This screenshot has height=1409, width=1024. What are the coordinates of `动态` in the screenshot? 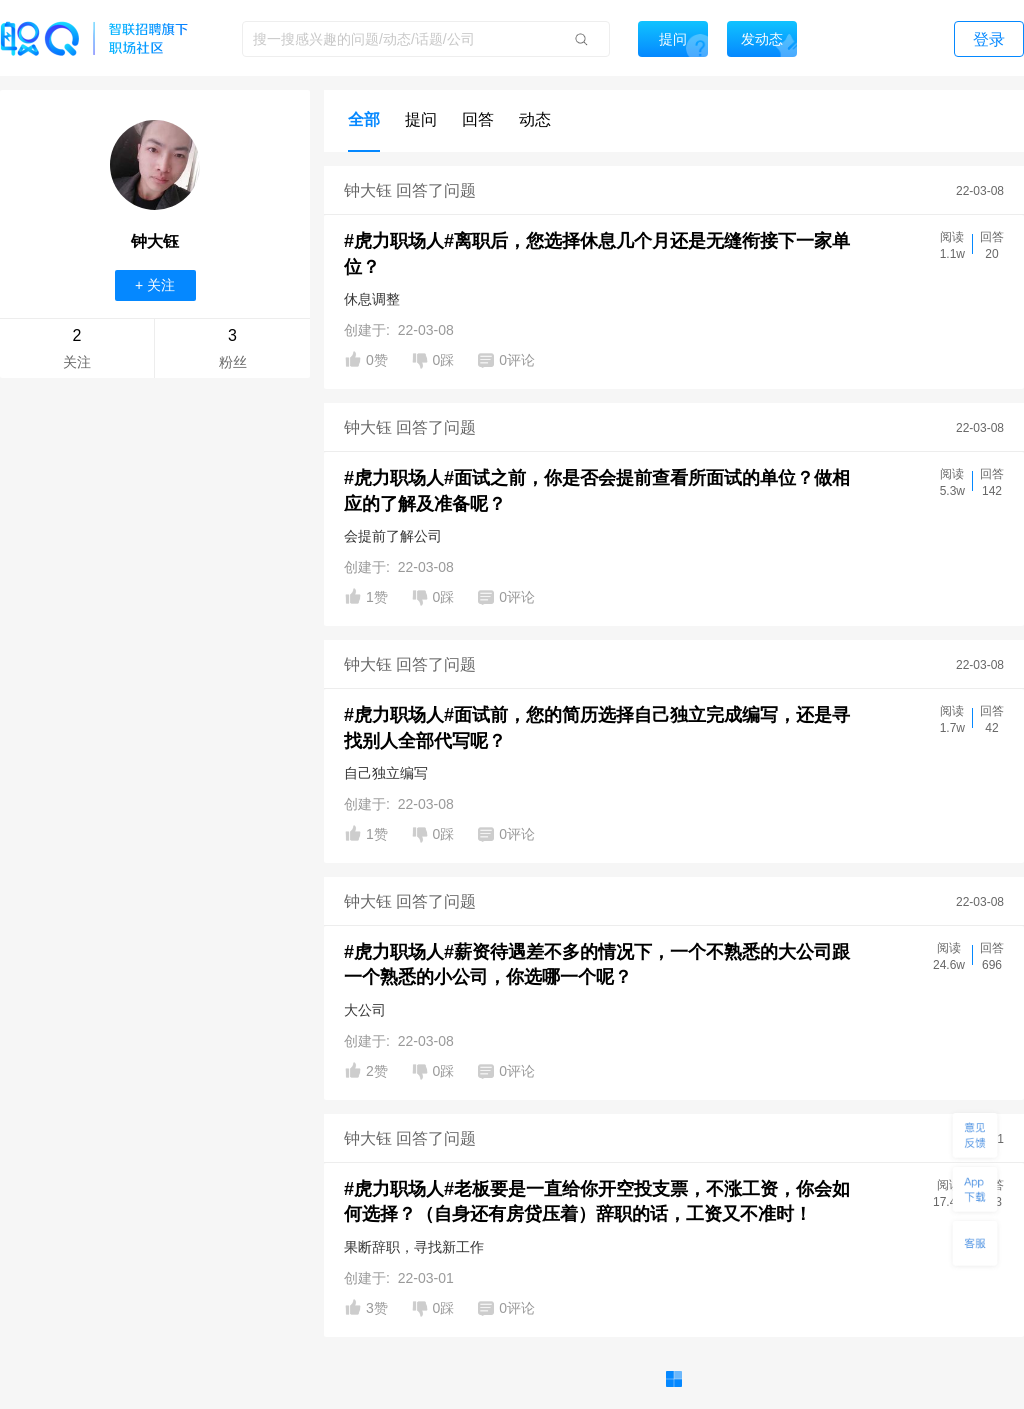 It's located at (535, 119).